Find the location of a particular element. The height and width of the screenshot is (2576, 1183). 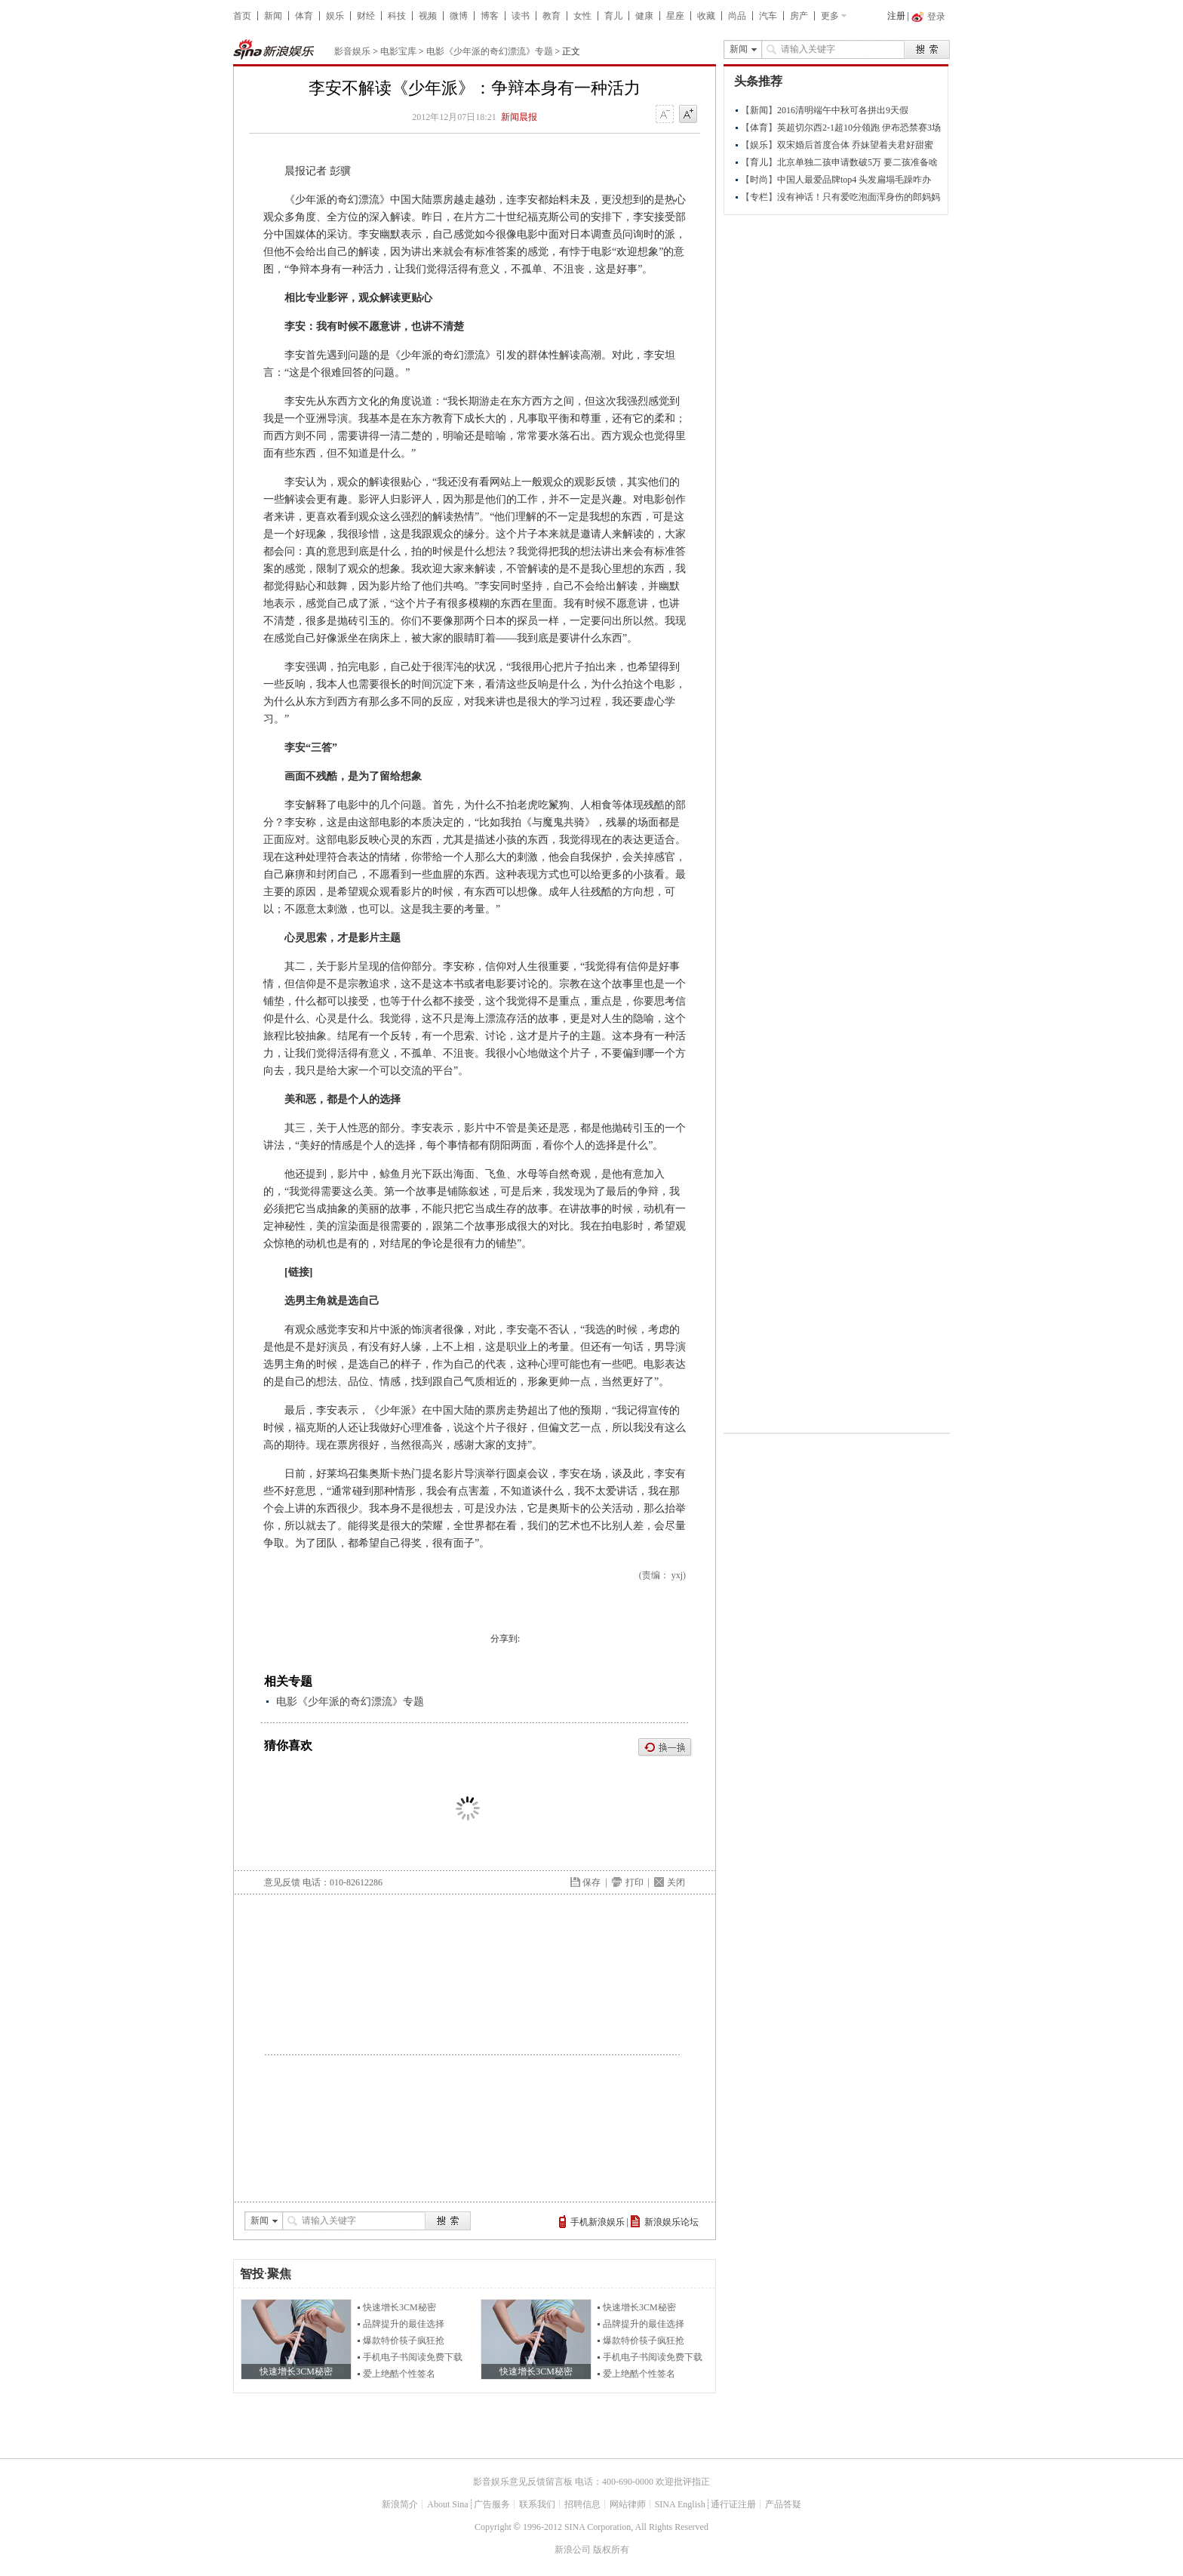

品牌提升的最佳选择 is located at coordinates (403, 2324).